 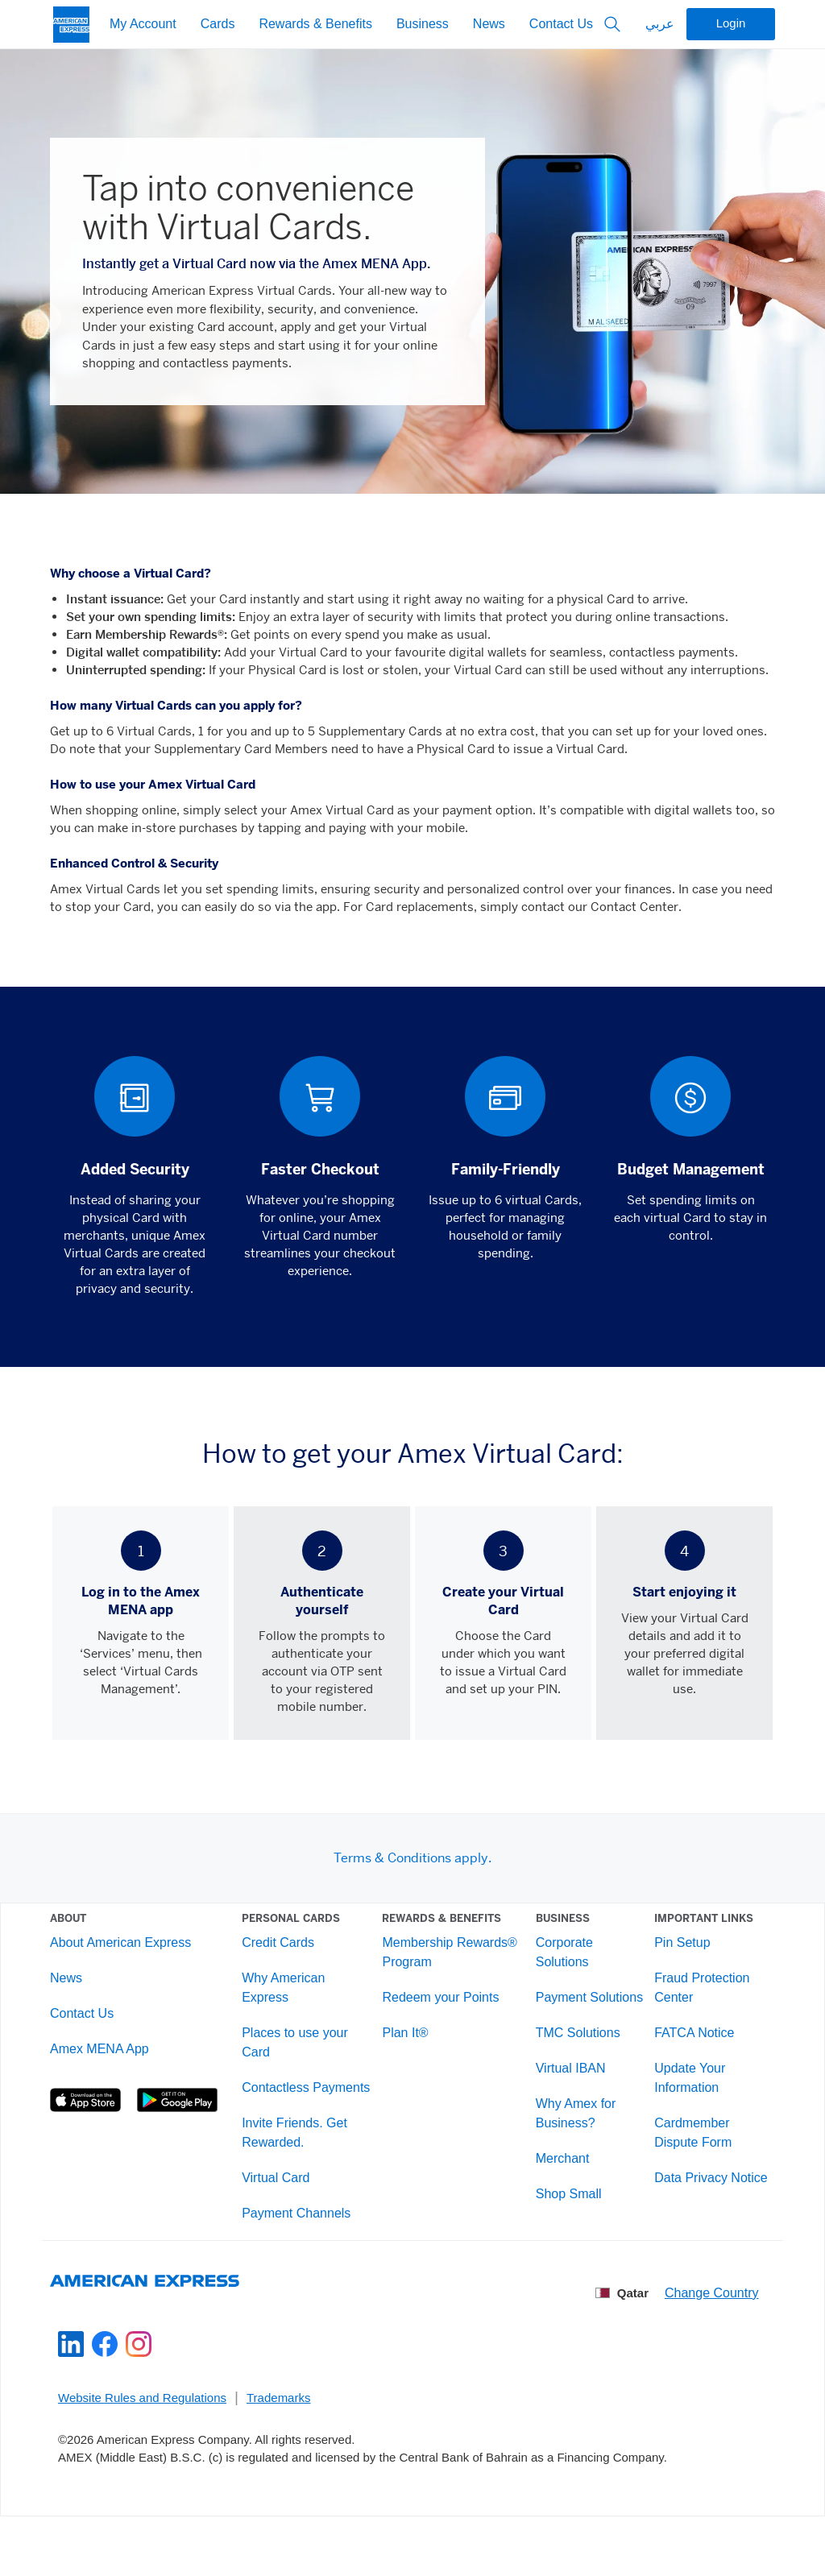 What do you see at coordinates (142, 2450) in the screenshot?
I see `Website Rules and Regulations` at bounding box center [142, 2450].